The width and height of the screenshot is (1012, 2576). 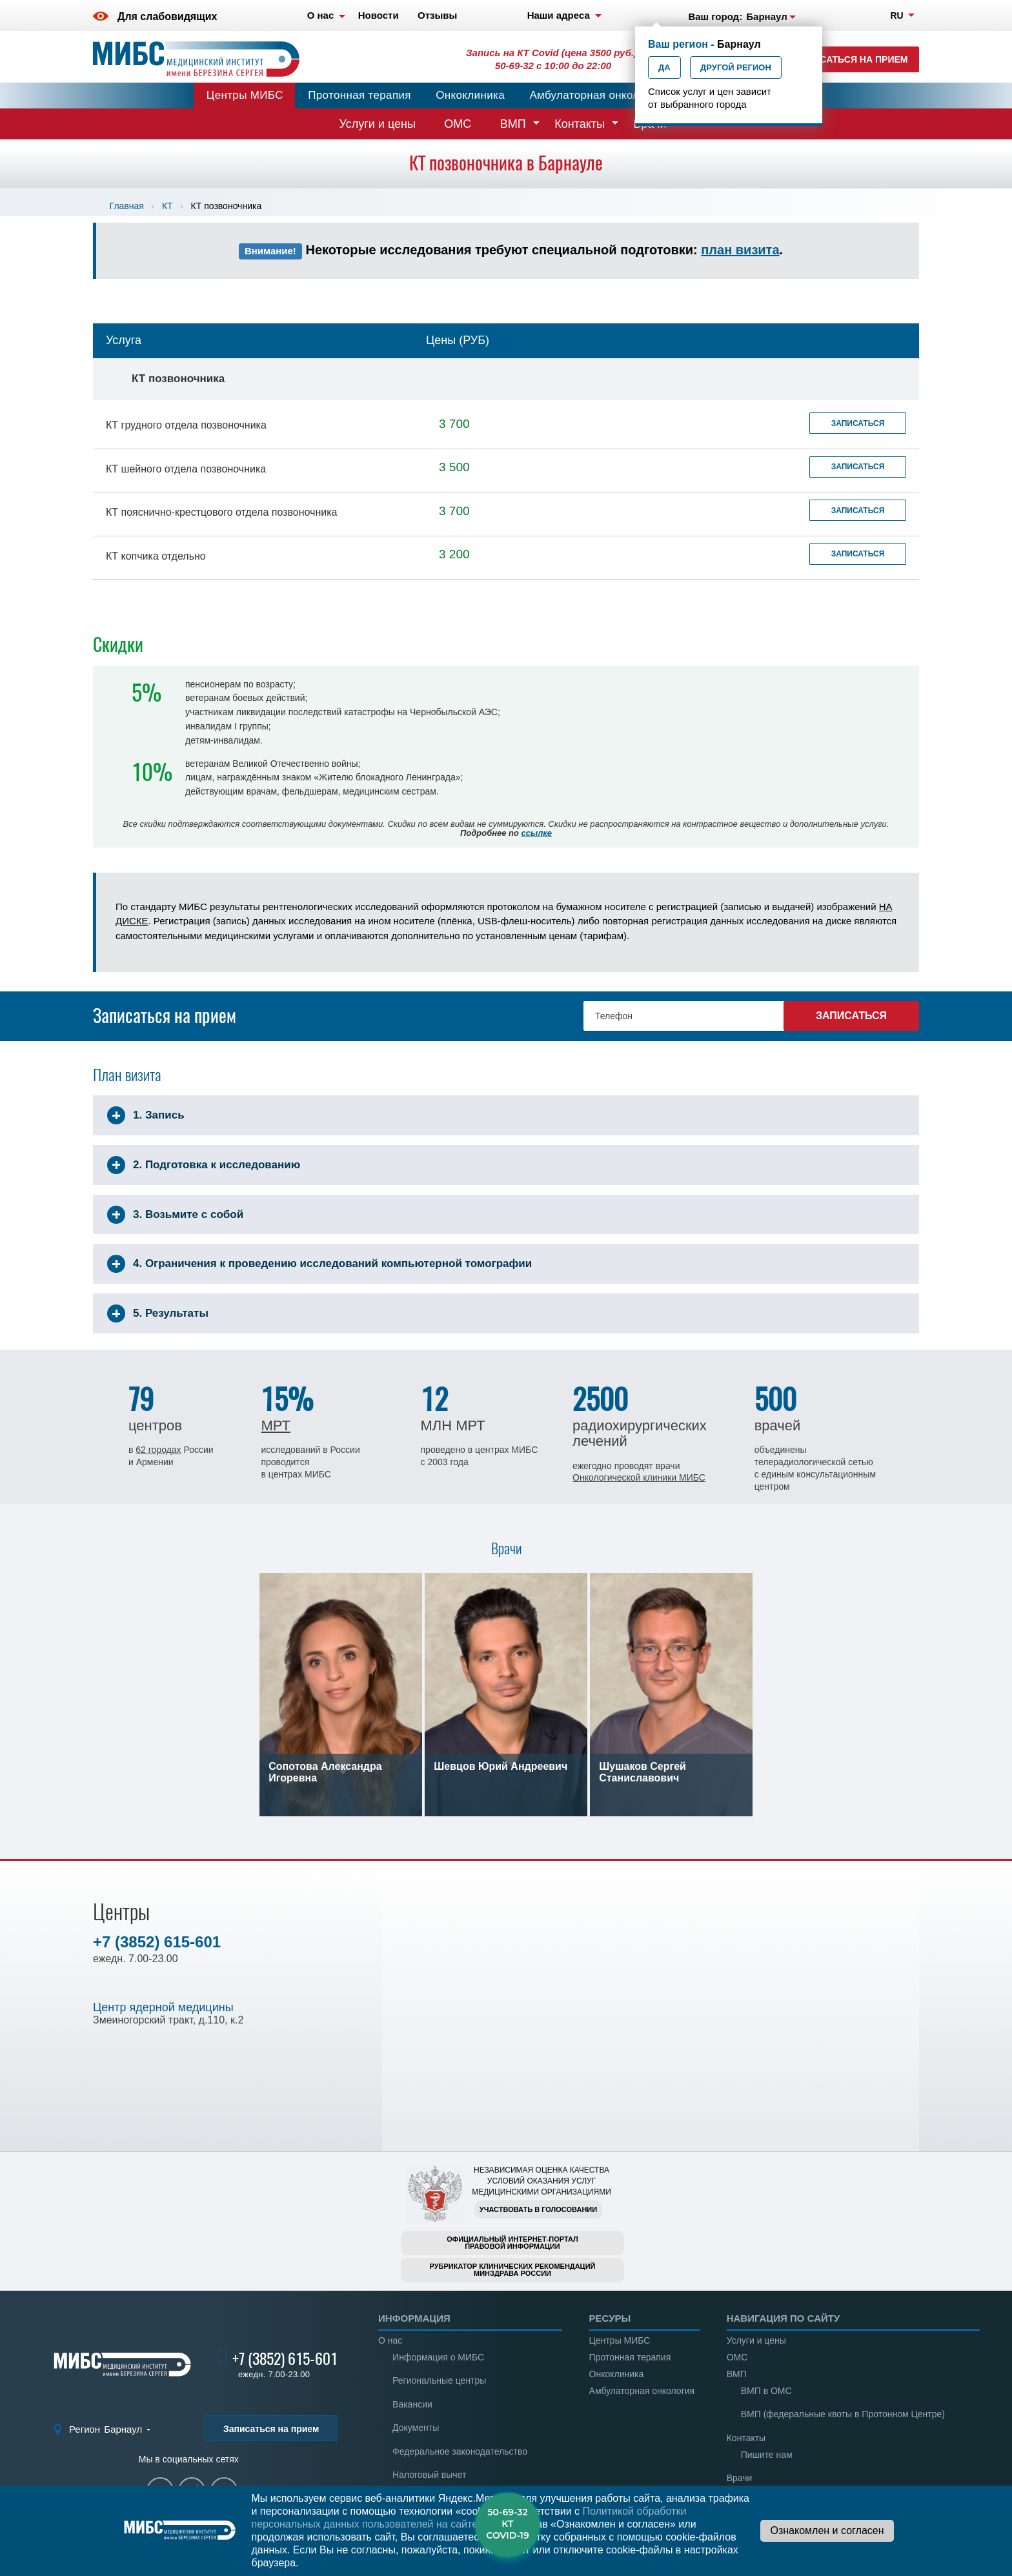 I want to click on Рубрикатор клинических рекомендацийМинздрава России, so click(x=513, y=2269).